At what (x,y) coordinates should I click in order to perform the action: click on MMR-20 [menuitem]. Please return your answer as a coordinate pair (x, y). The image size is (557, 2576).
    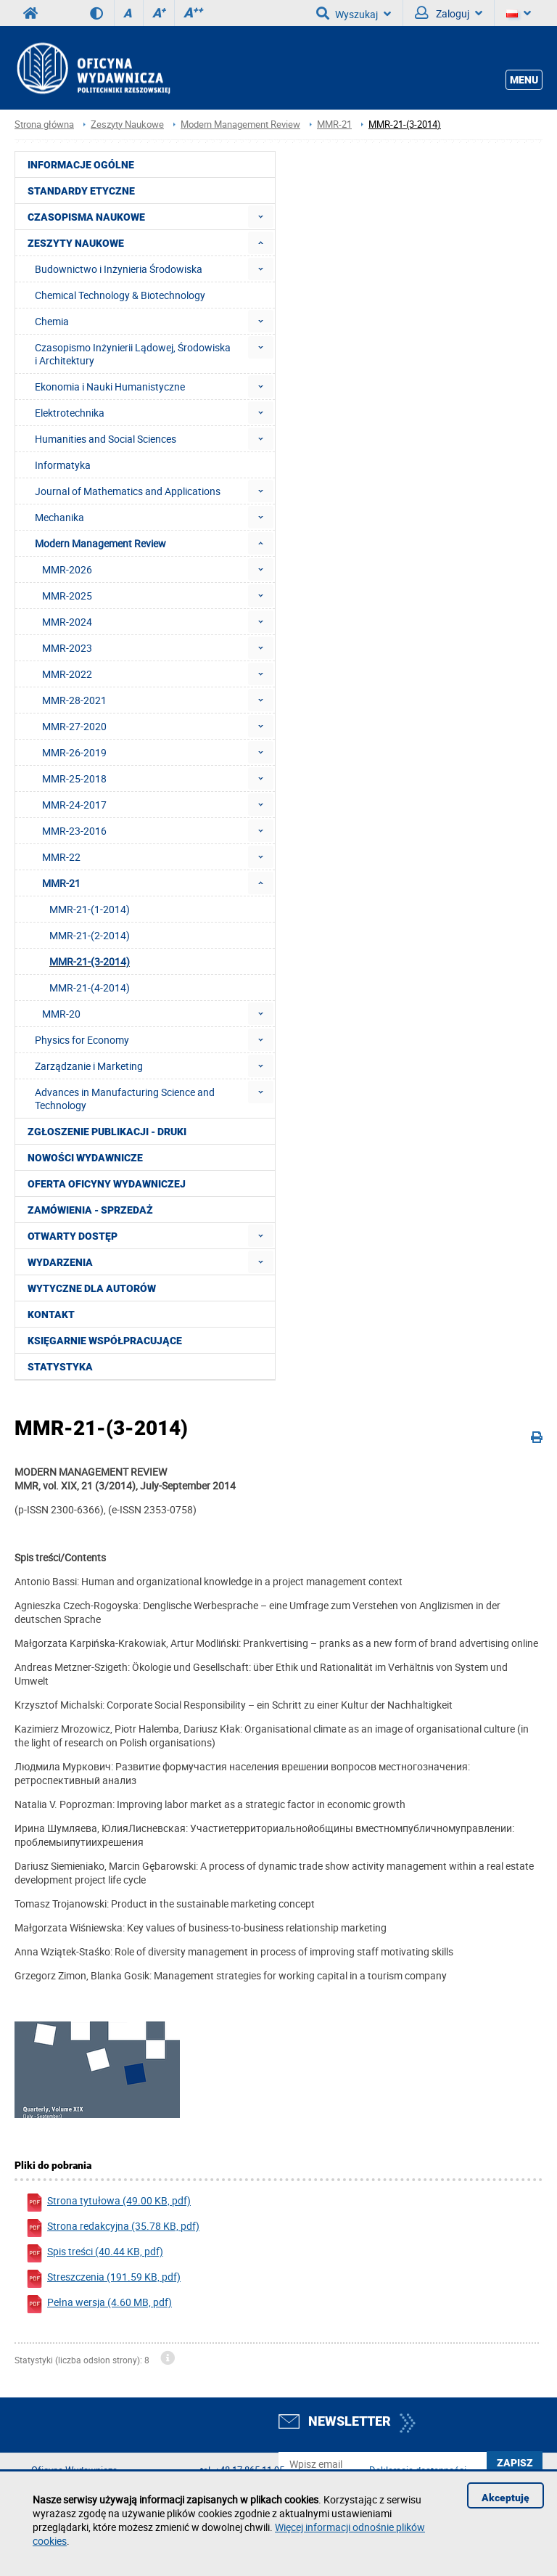
    Looking at the image, I should click on (61, 1014).